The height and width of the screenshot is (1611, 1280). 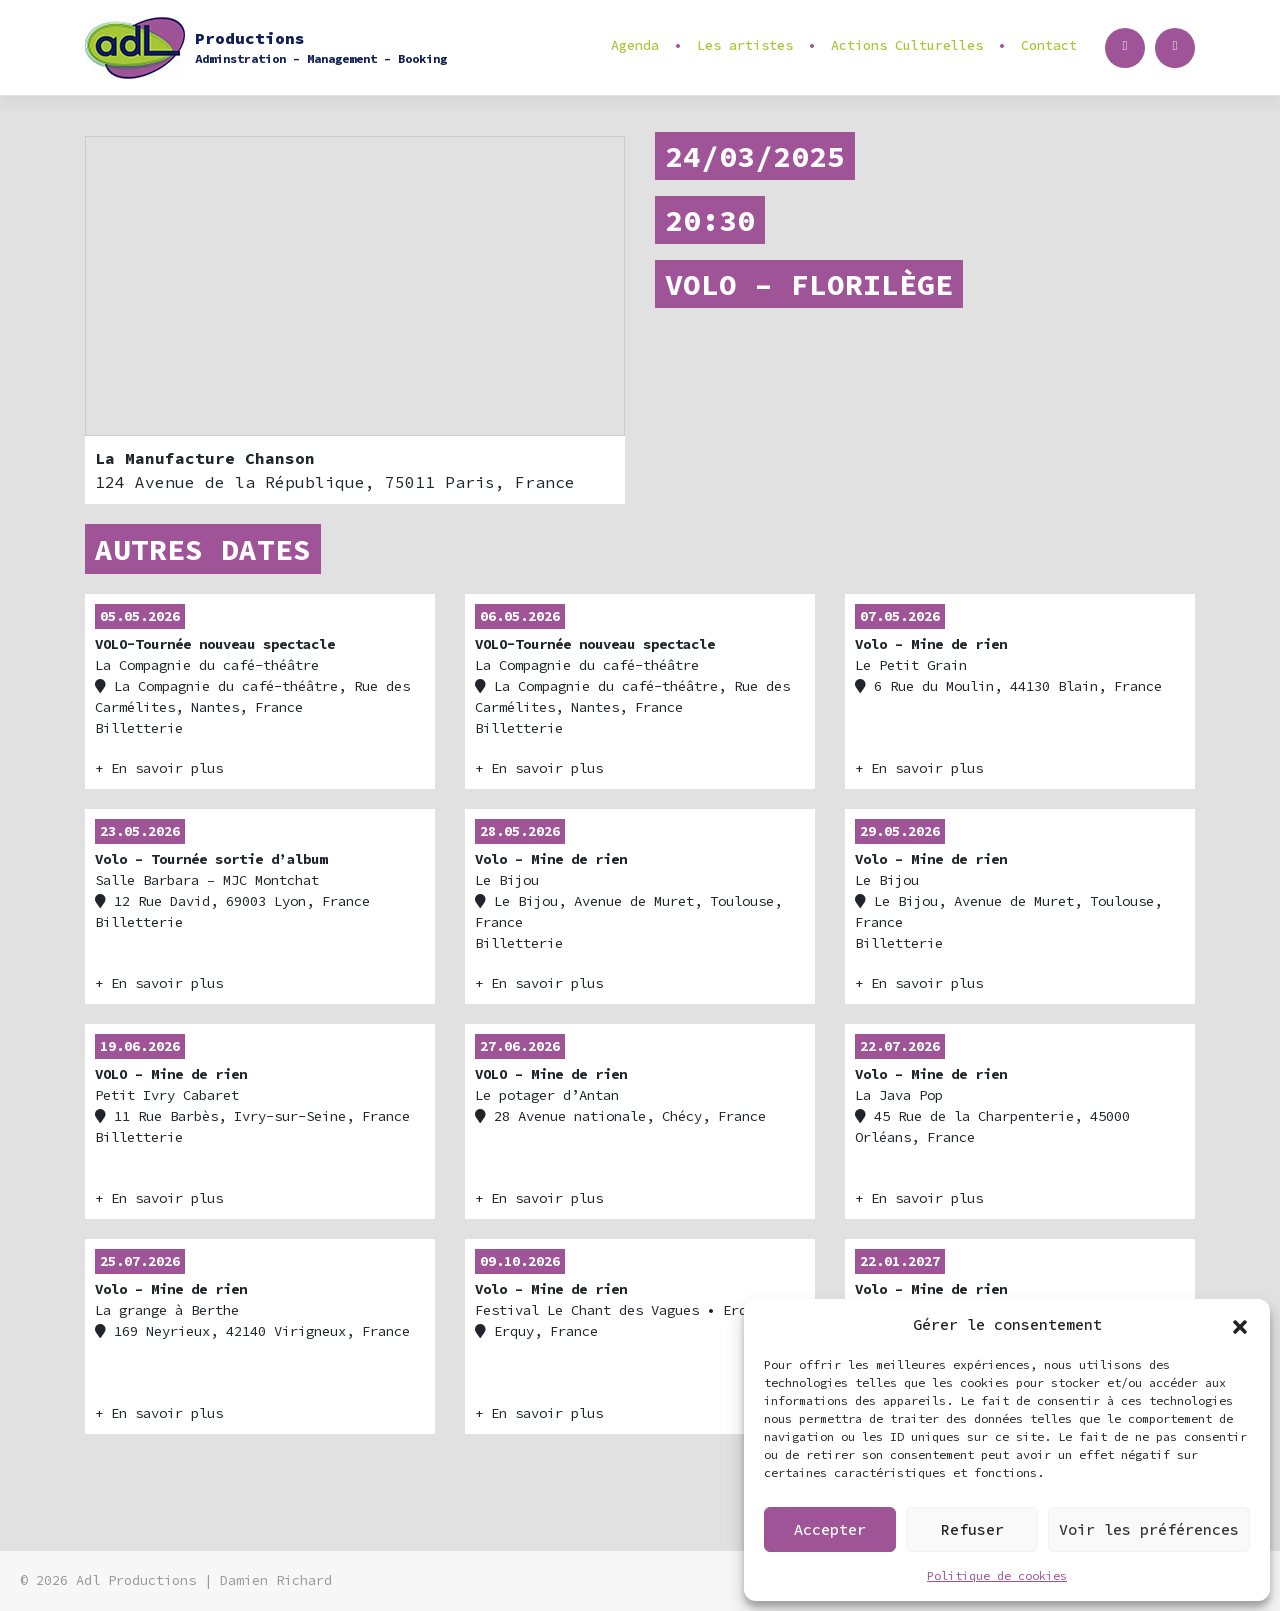 What do you see at coordinates (1149, 1529) in the screenshot?
I see `Voir les préférences` at bounding box center [1149, 1529].